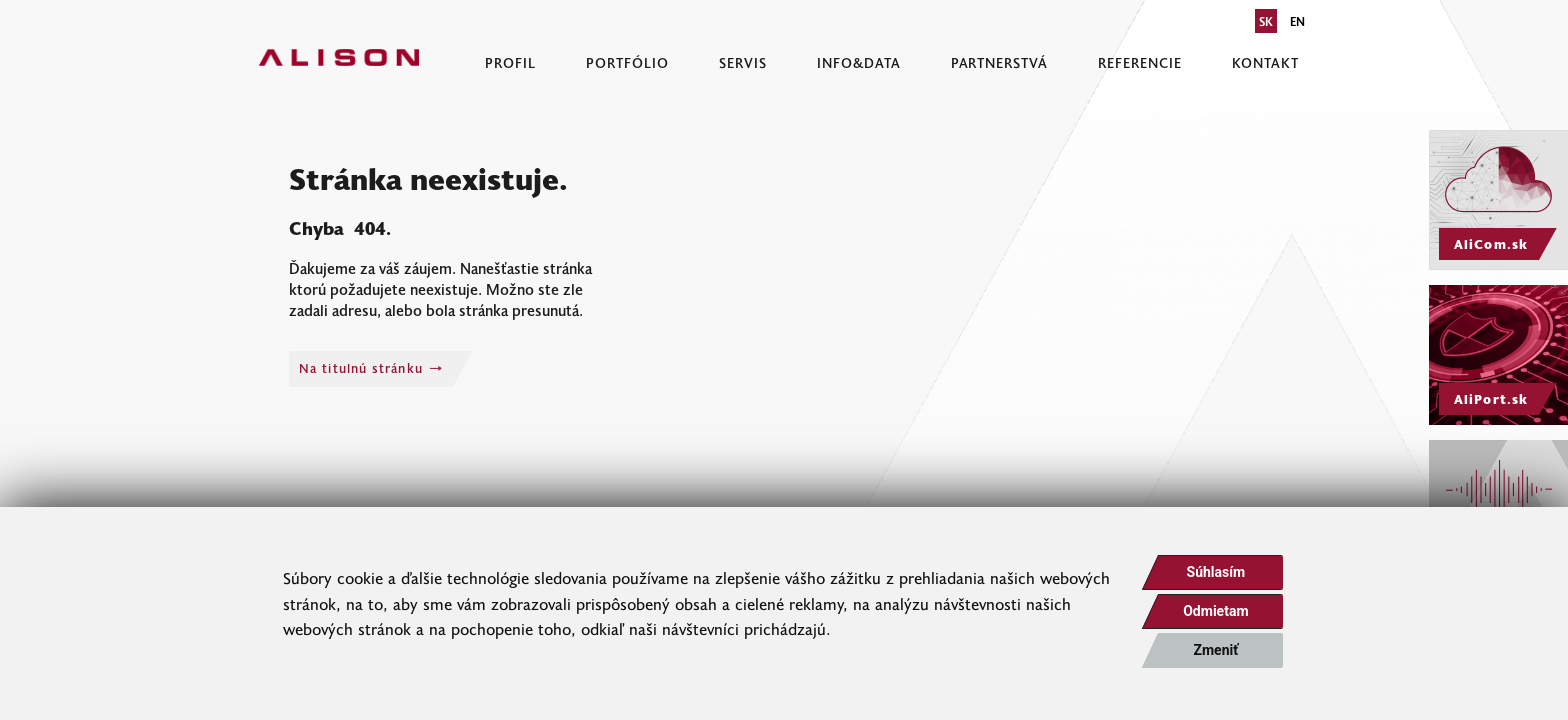  Describe the element at coordinates (1216, 572) in the screenshot. I see `Súhlasím [button]` at that location.